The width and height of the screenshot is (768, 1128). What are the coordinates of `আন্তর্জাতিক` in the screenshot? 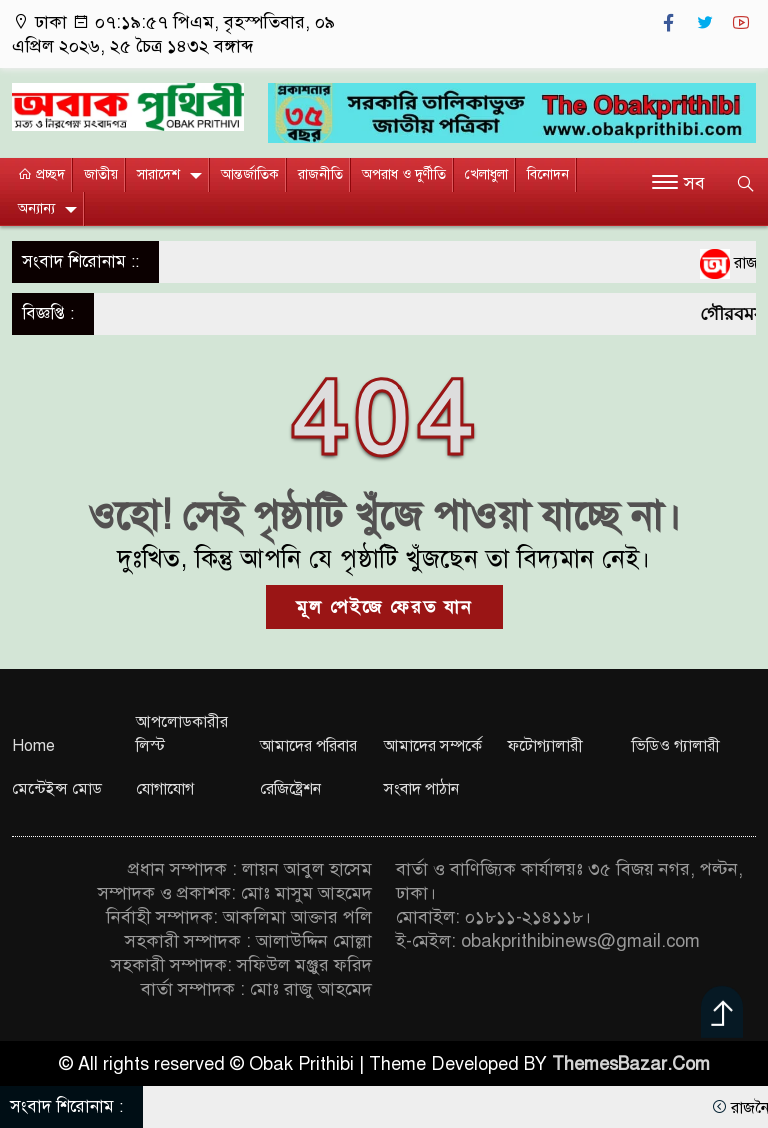 It's located at (250, 174).